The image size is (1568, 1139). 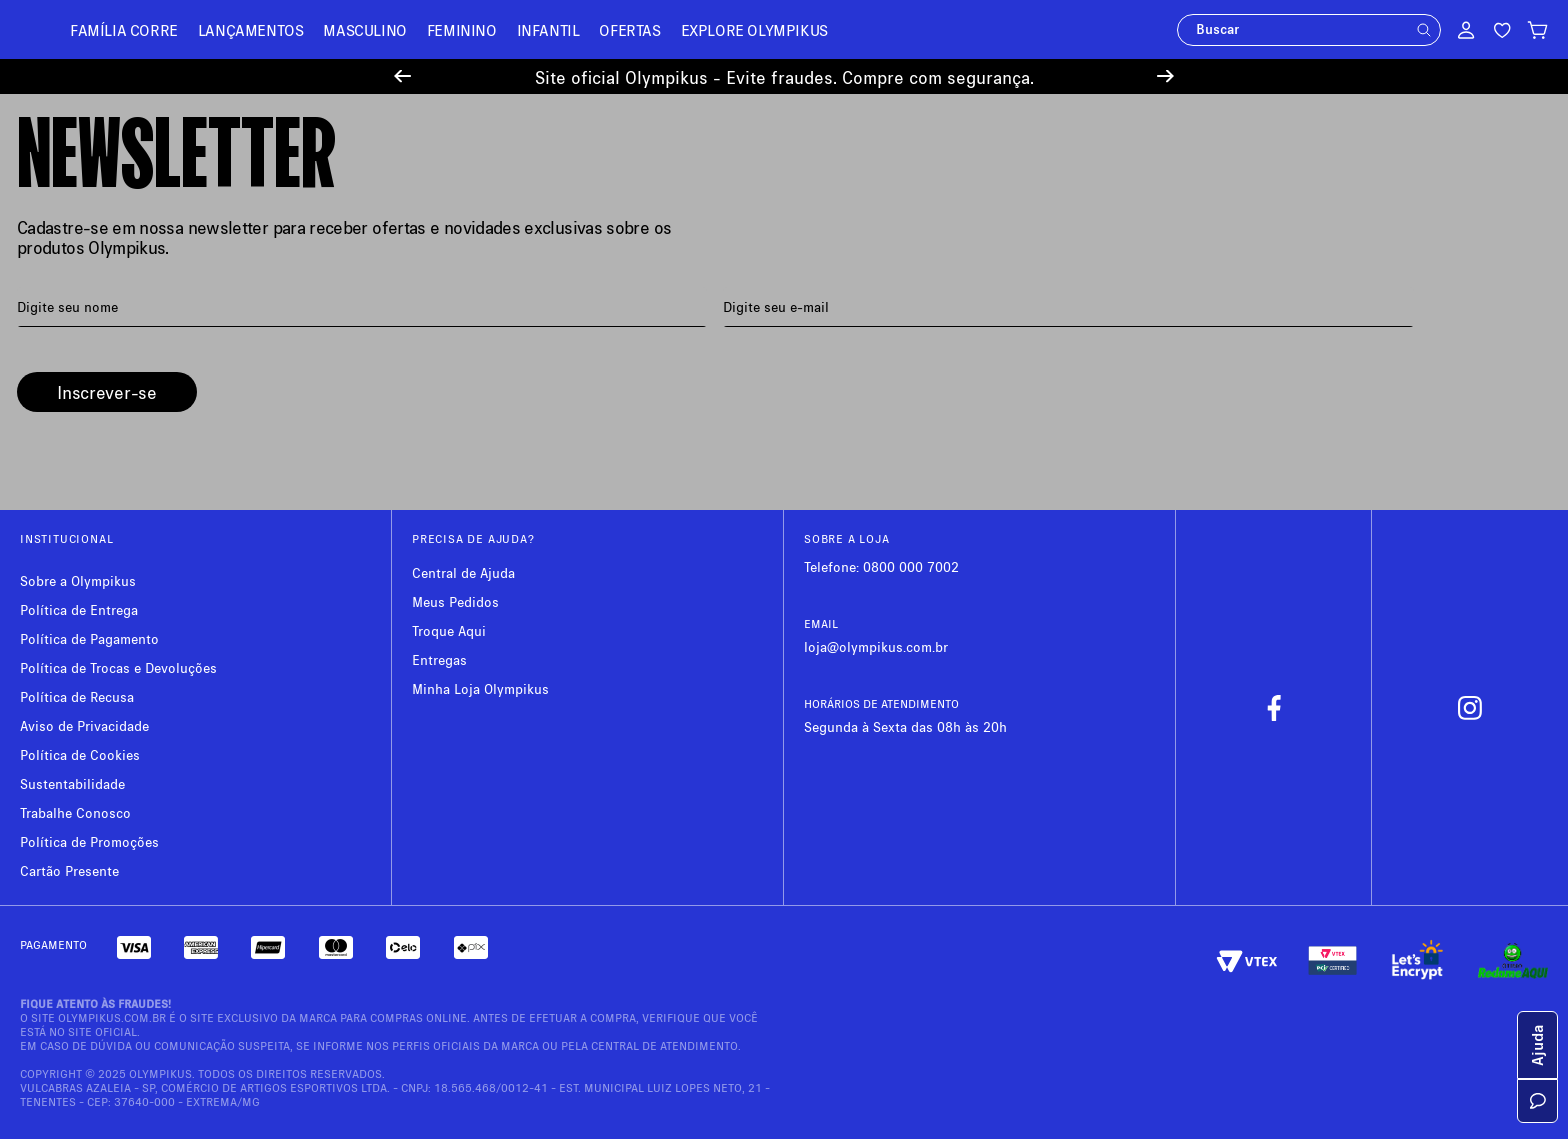 I want to click on Trabalhe Conosco, so click(x=75, y=812).